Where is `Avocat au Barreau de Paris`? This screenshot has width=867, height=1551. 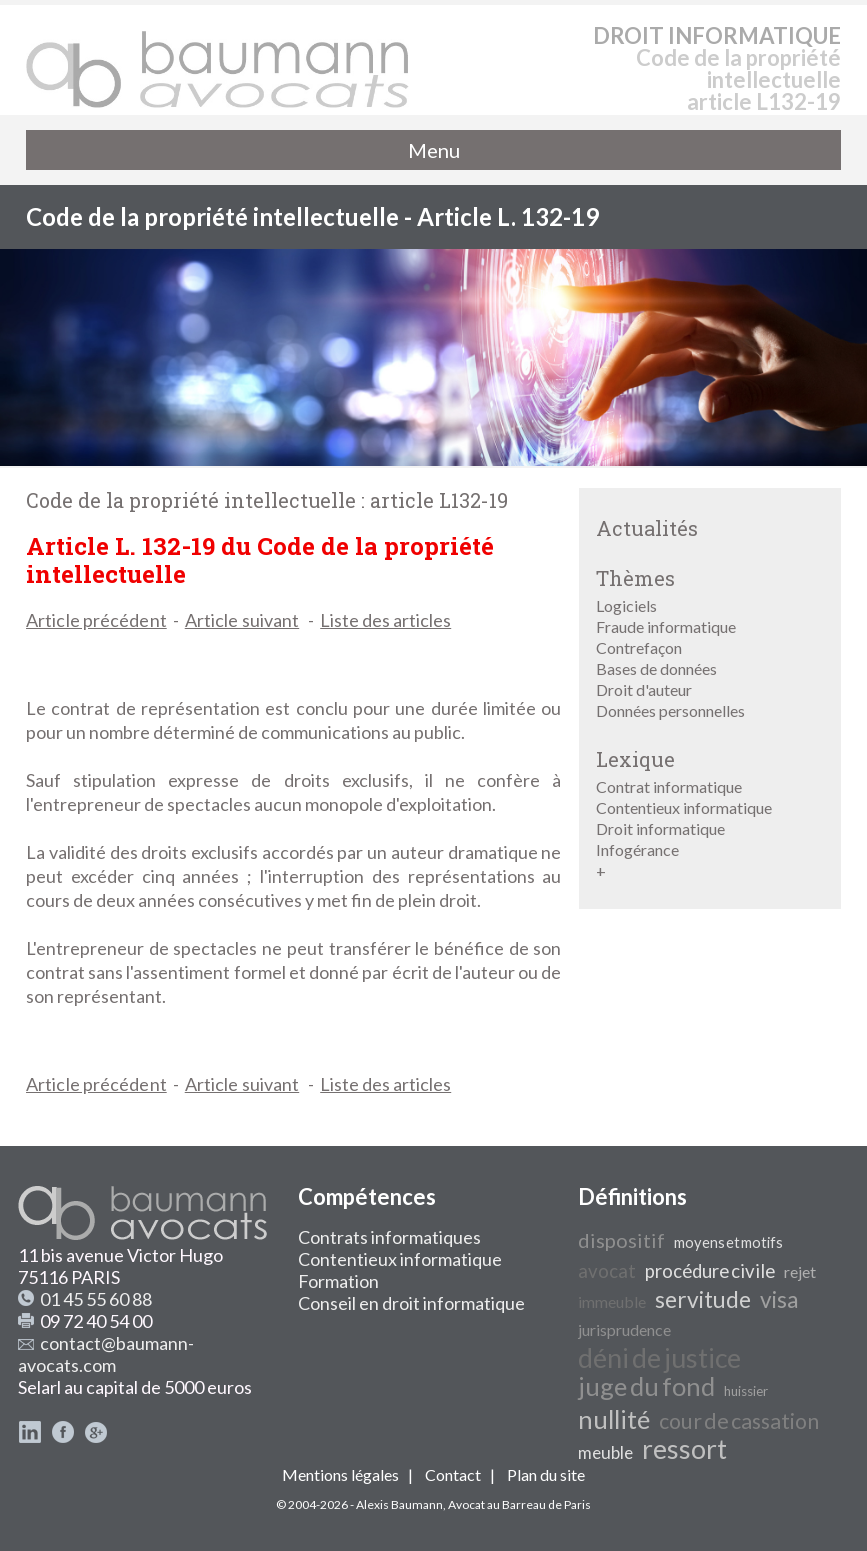 Avocat au Barreau de Paris is located at coordinates (519, 1504).